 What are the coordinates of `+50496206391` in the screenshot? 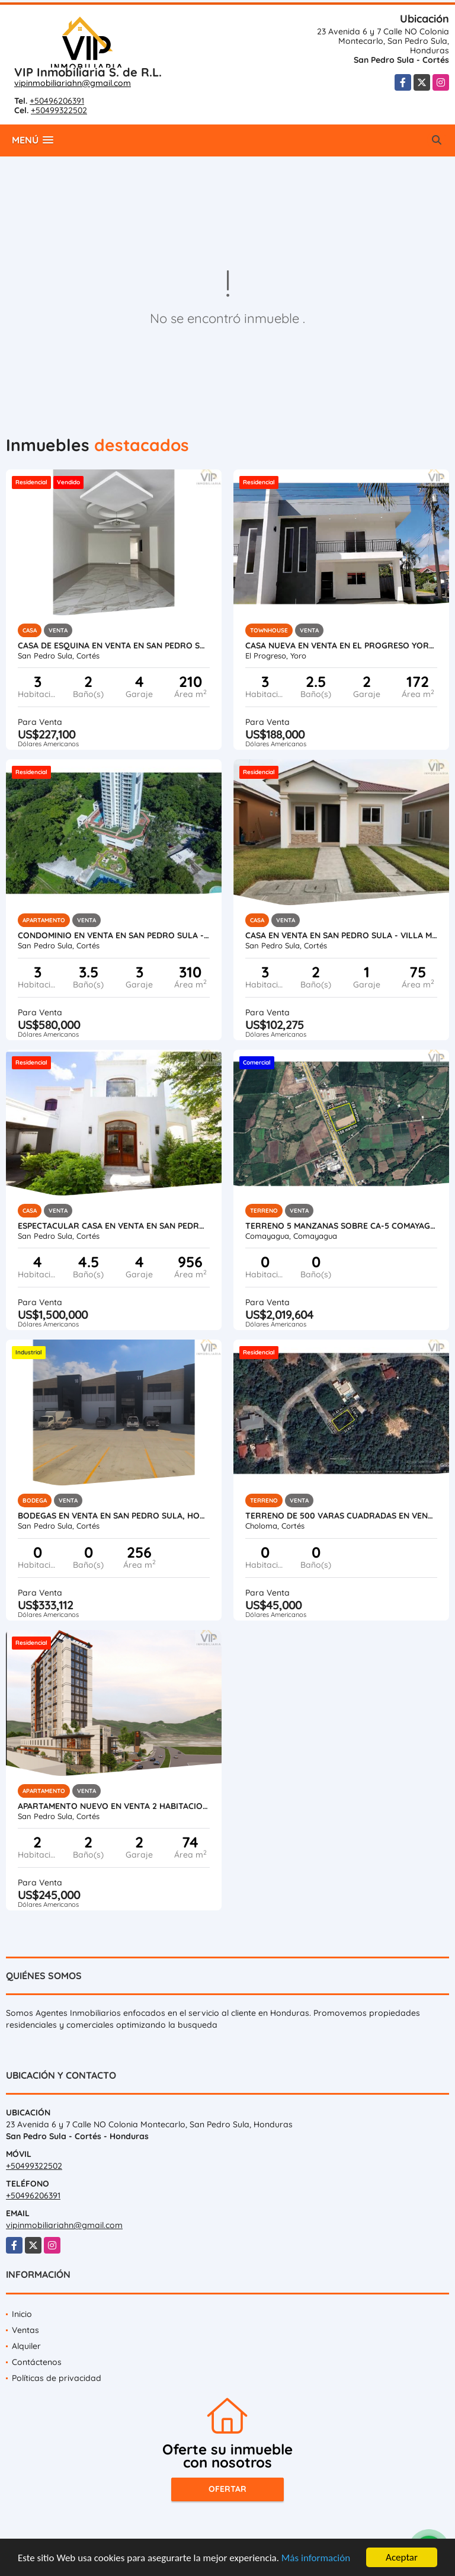 It's located at (57, 100).